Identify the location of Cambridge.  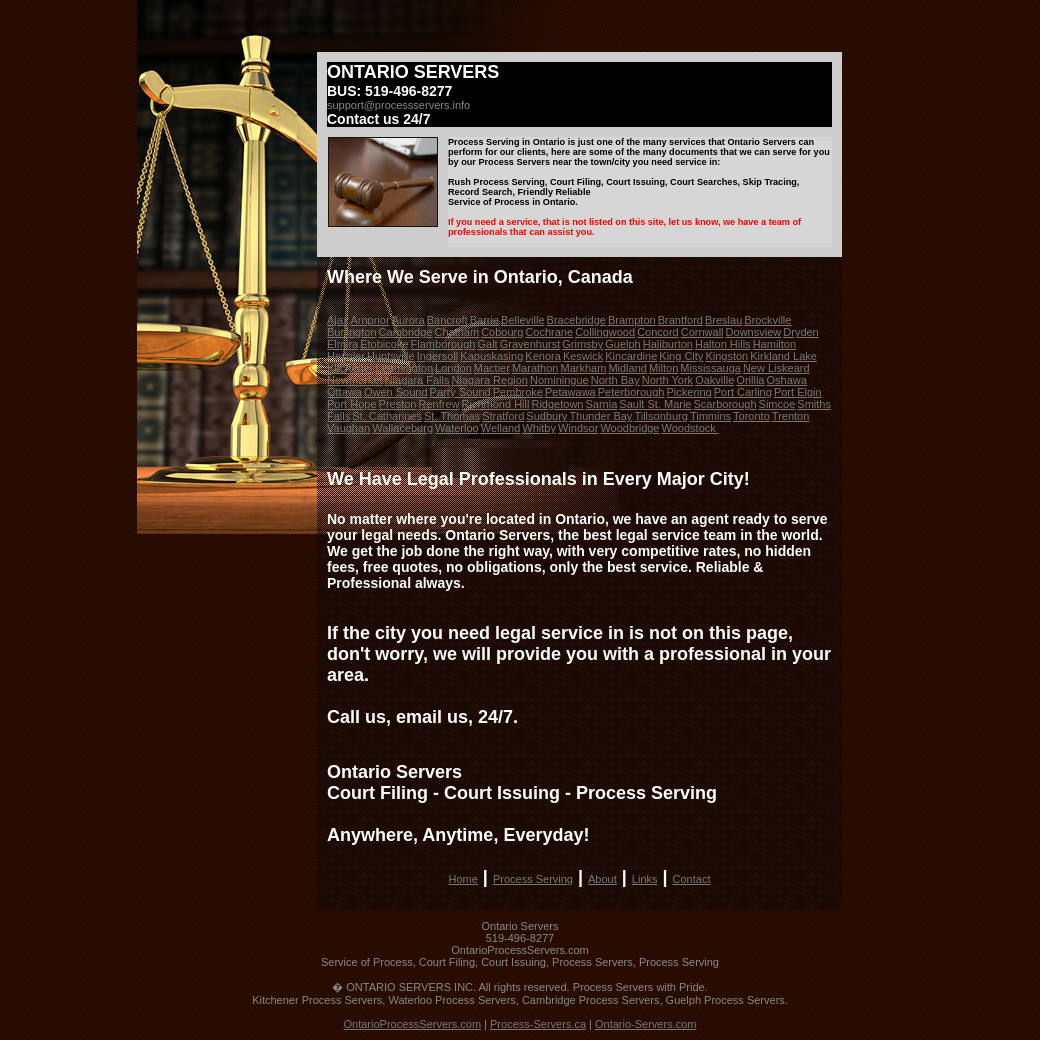
(406, 332).